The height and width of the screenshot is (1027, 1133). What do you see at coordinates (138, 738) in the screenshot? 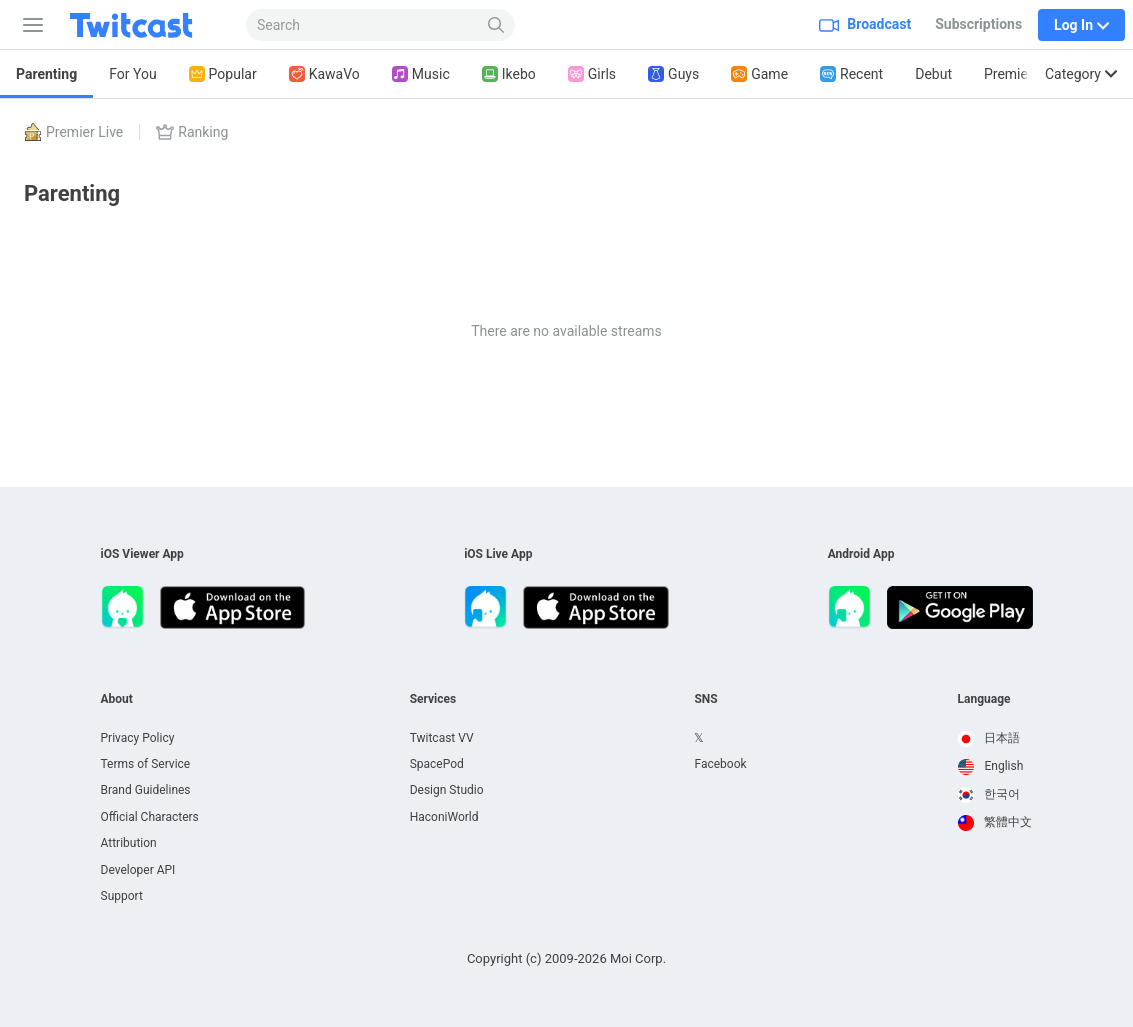
I see `Privacy Policy` at bounding box center [138, 738].